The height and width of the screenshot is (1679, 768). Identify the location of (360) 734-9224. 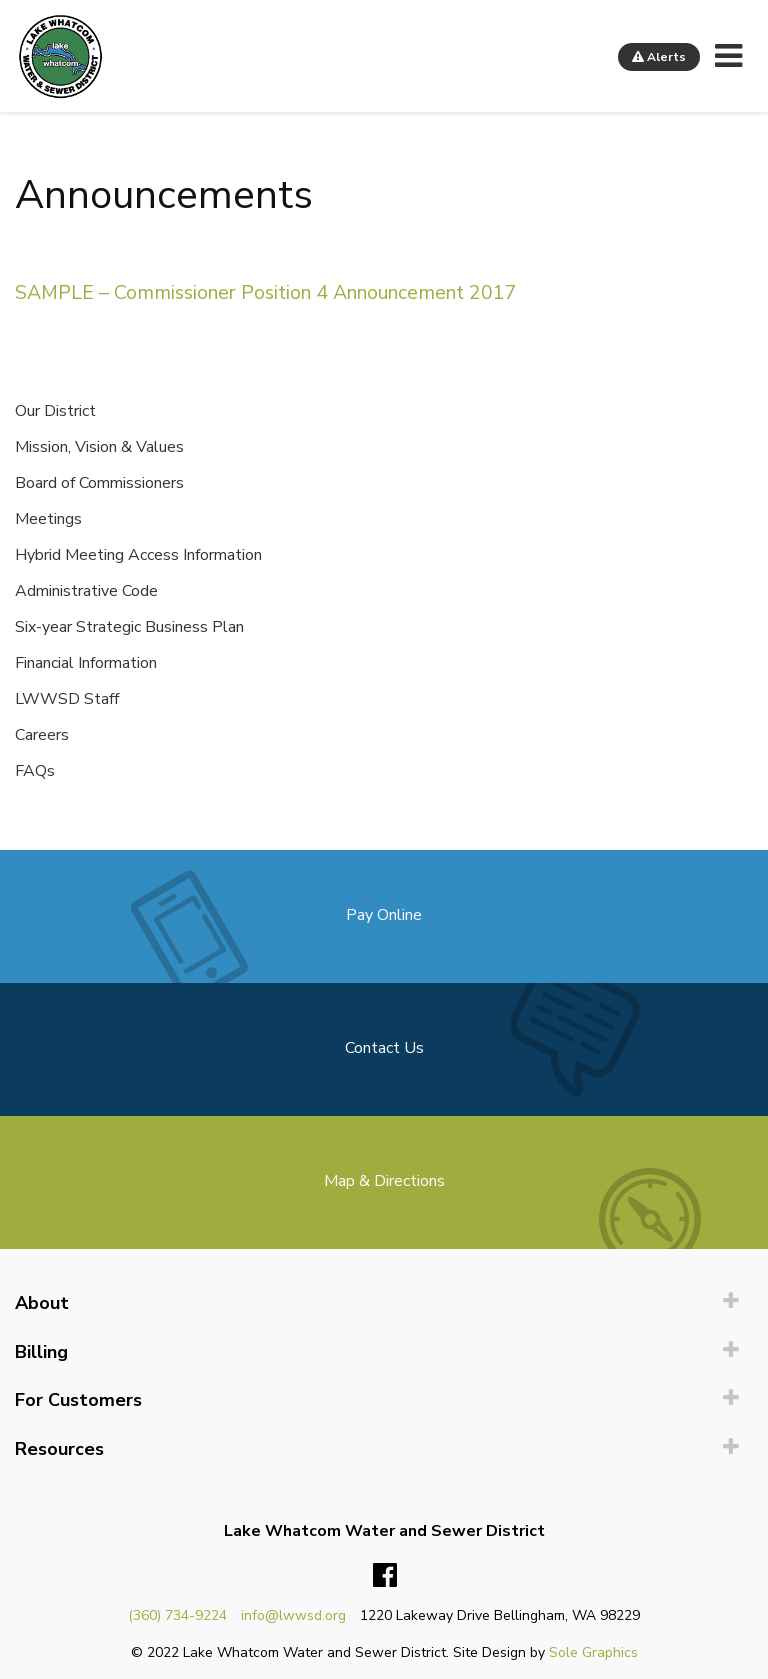
(177, 1615).